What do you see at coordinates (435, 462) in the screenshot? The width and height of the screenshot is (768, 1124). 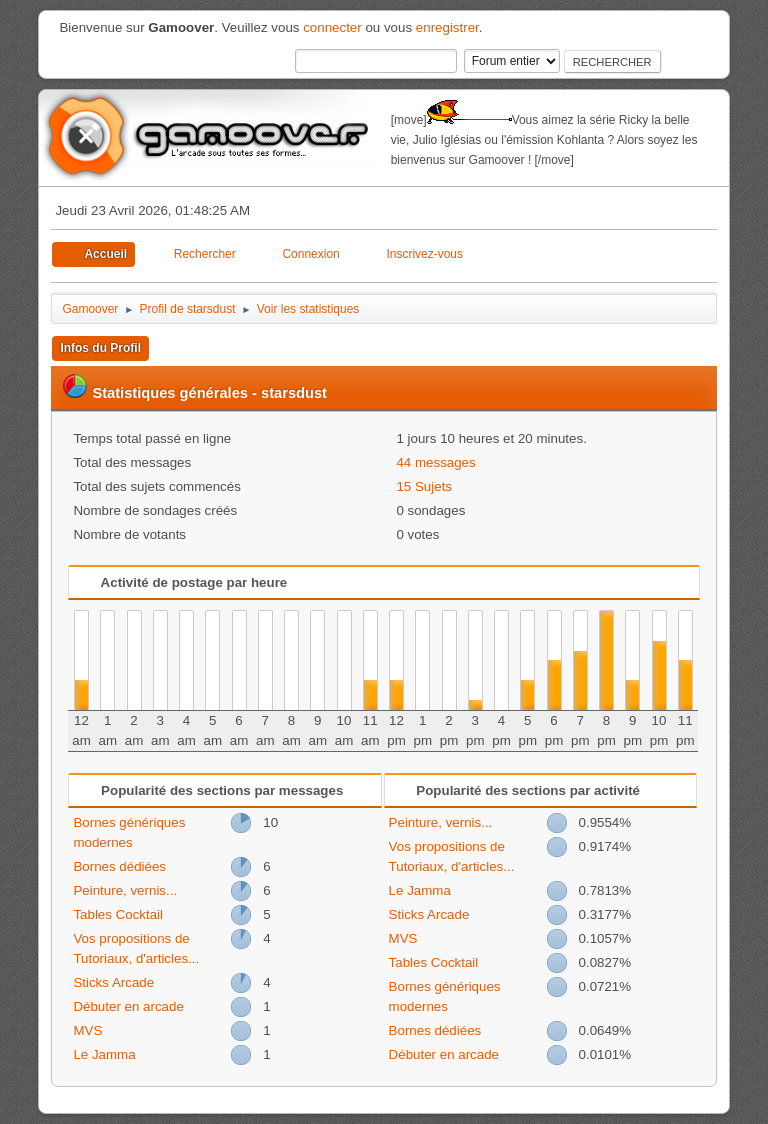 I see `44 messages` at bounding box center [435, 462].